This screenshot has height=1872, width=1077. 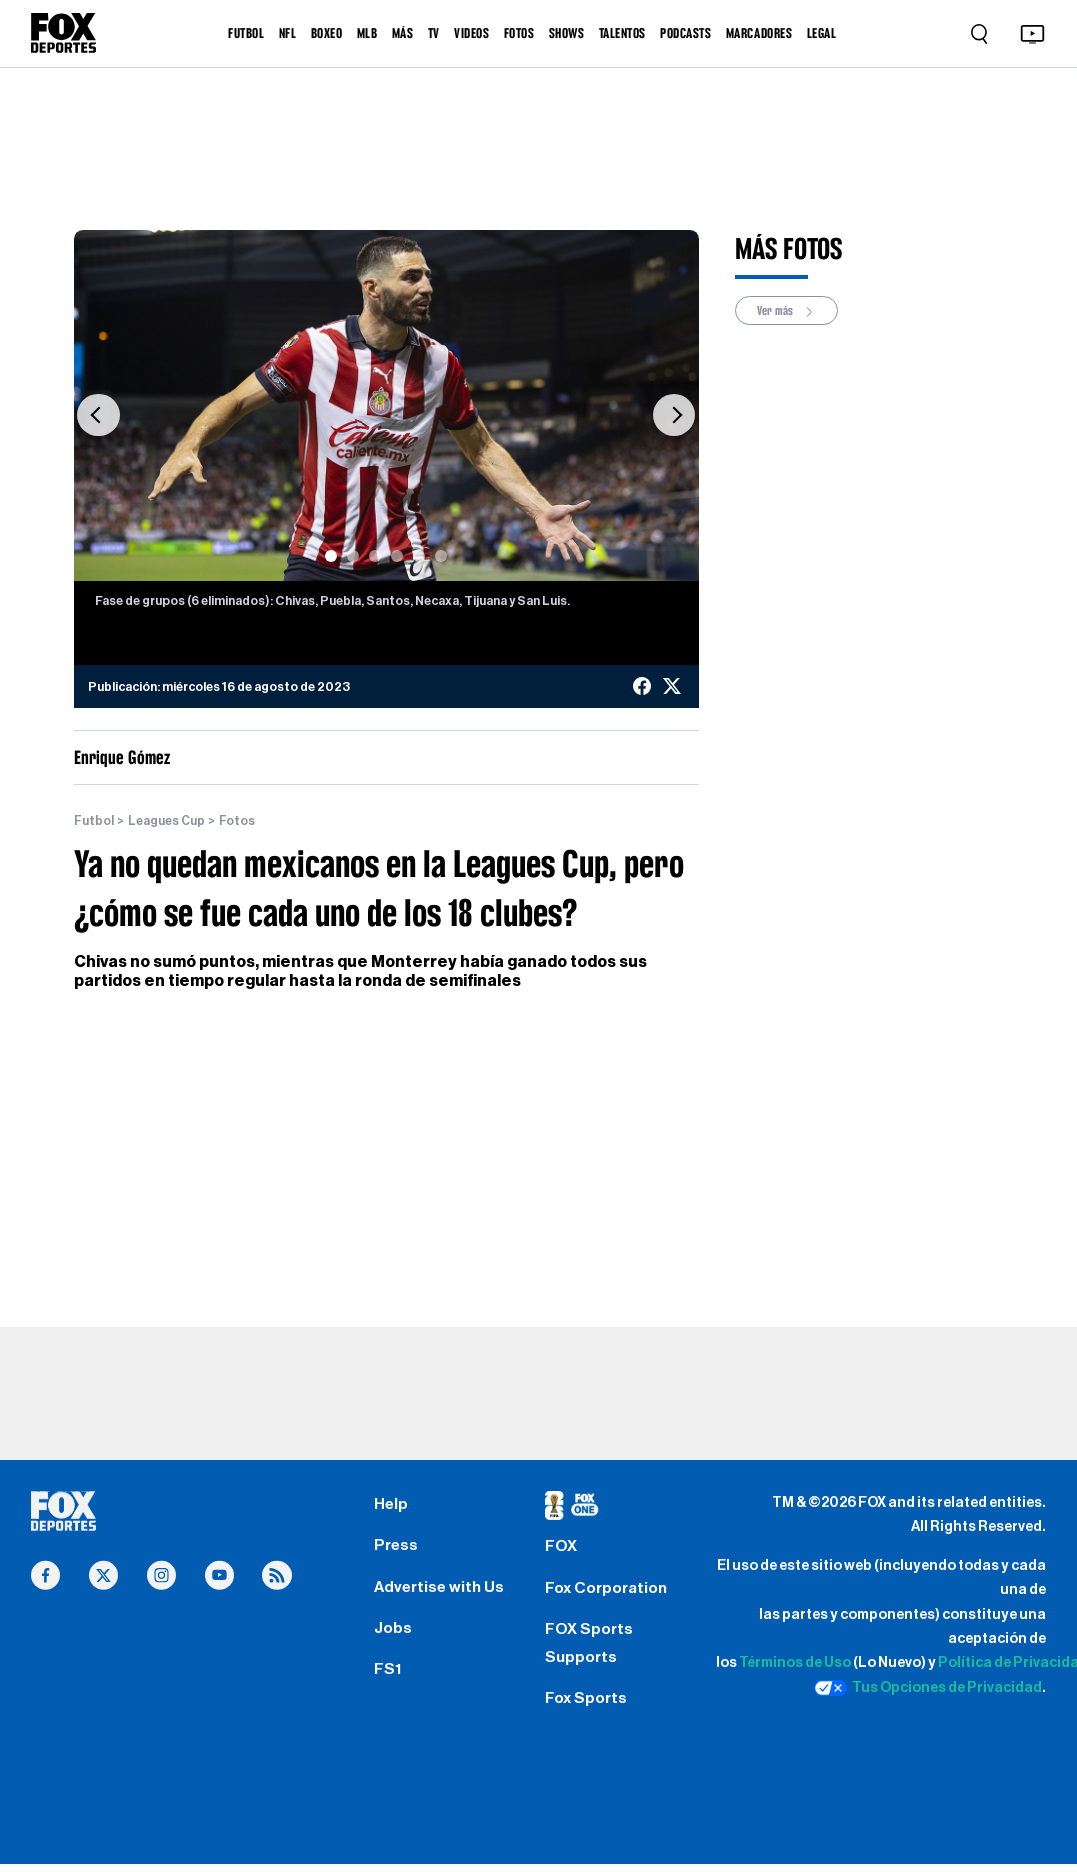 What do you see at coordinates (327, 33) in the screenshot?
I see `BOXEO` at bounding box center [327, 33].